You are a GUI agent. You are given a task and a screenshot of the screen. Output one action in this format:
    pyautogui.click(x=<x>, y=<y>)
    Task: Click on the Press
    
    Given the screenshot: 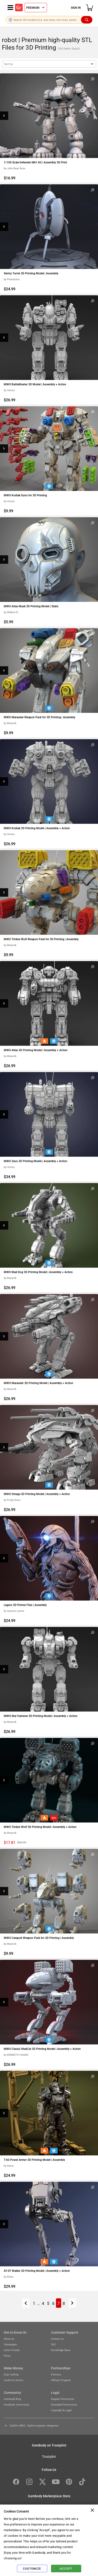 What is the action you would take?
    pyautogui.click(x=7, y=2355)
    